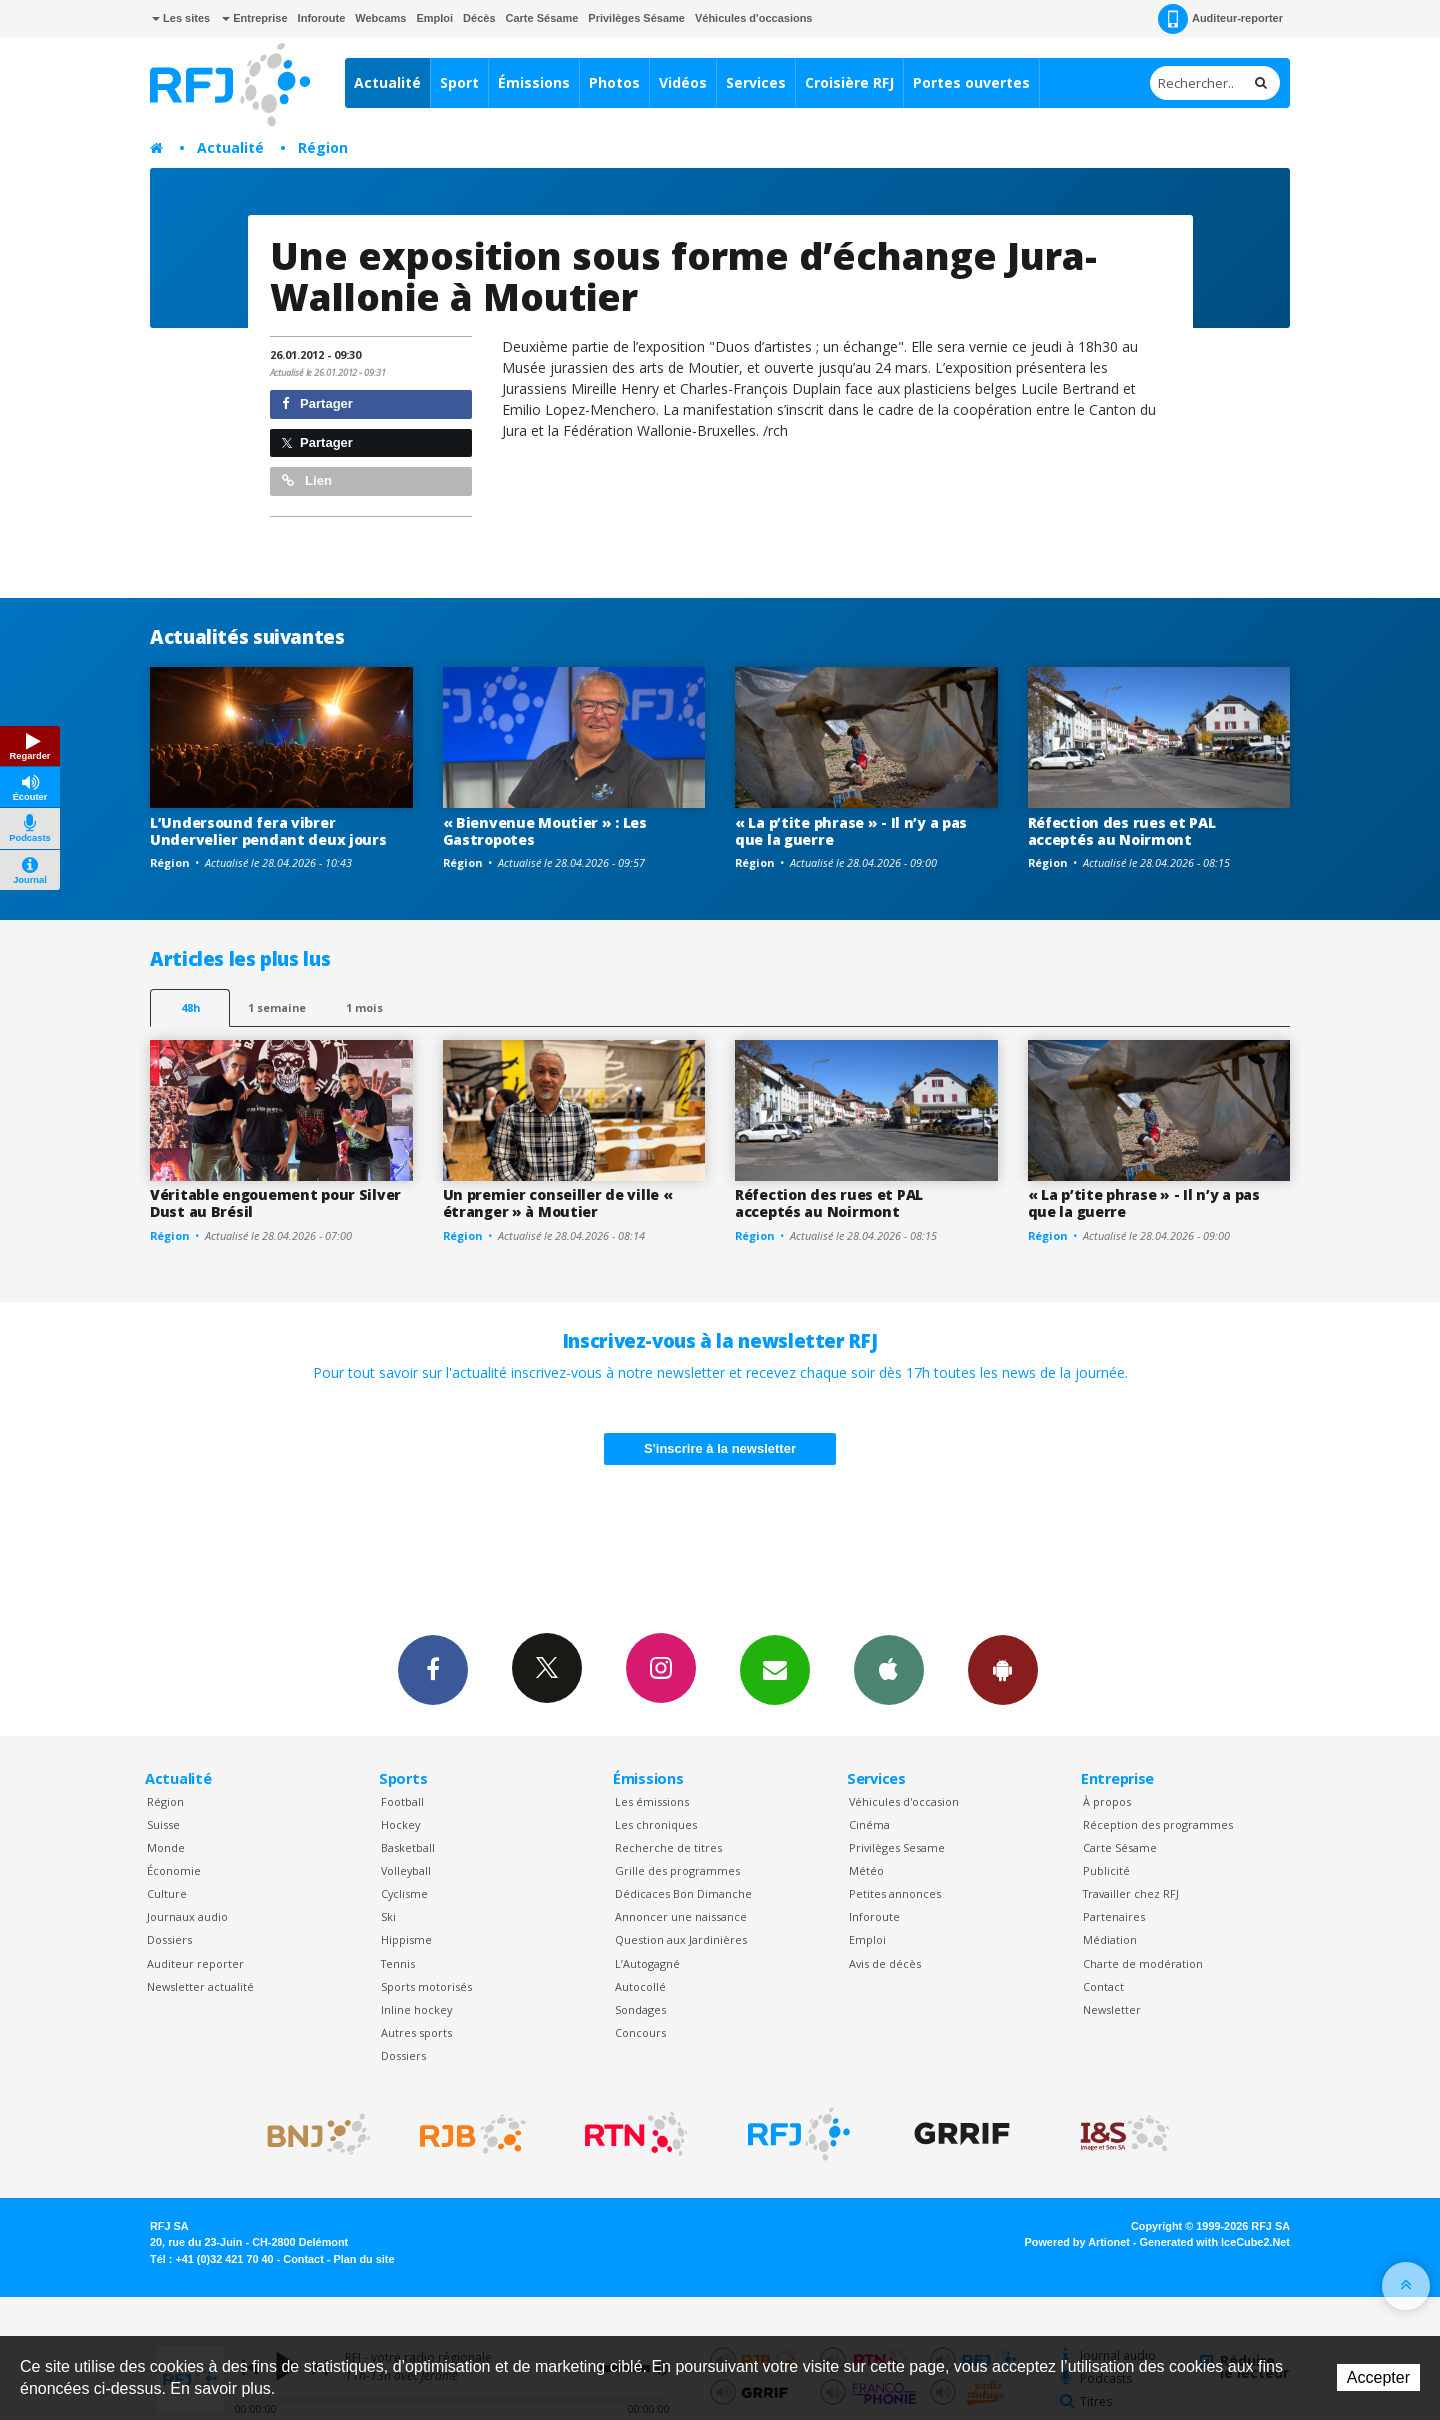 This screenshot has height=2420, width=1440. I want to click on Cyclisme, so click(404, 1893).